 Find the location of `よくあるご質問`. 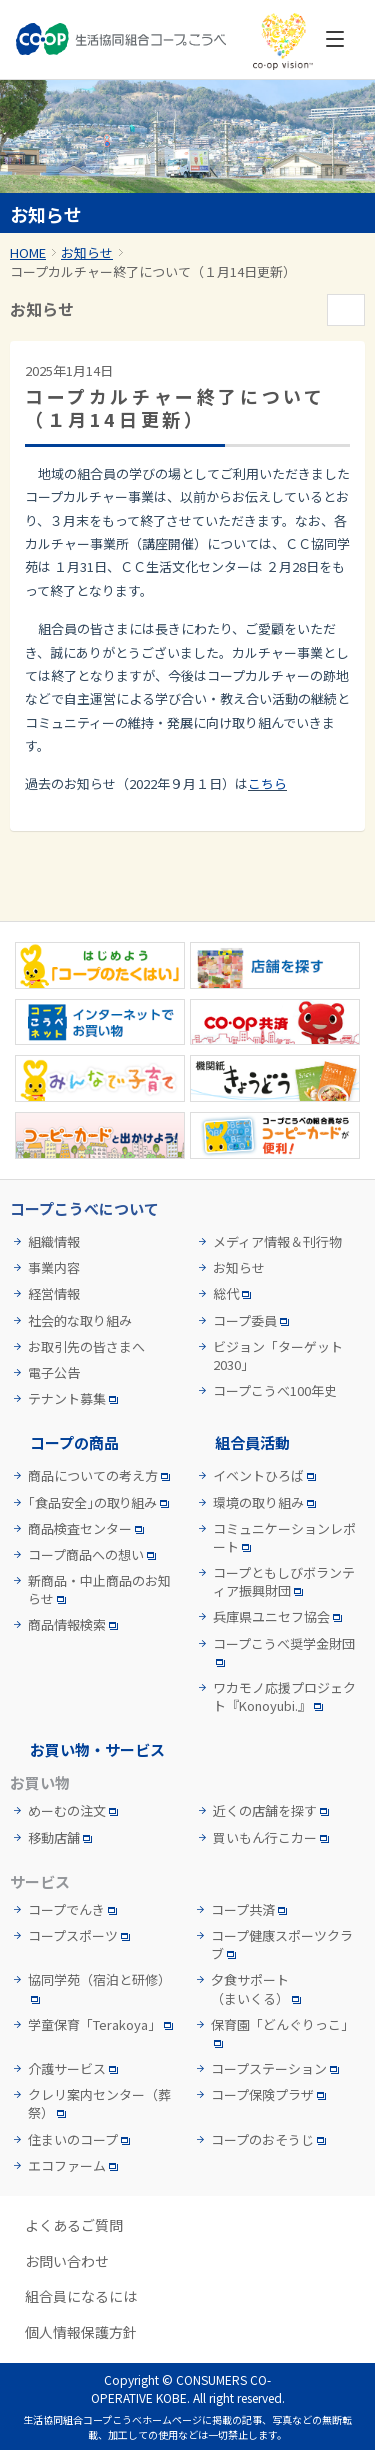

よくあるご質問 is located at coordinates (74, 2225).